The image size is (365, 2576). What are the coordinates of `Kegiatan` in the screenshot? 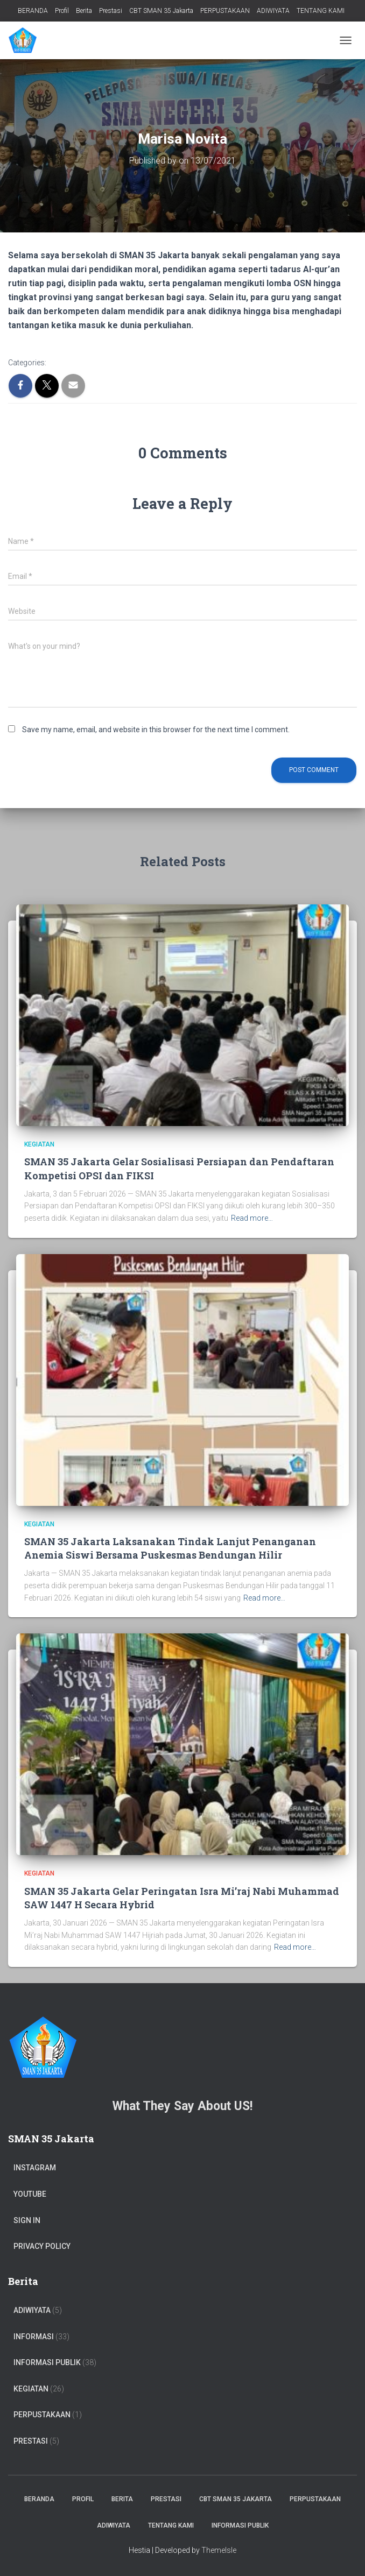 It's located at (39, 1144).